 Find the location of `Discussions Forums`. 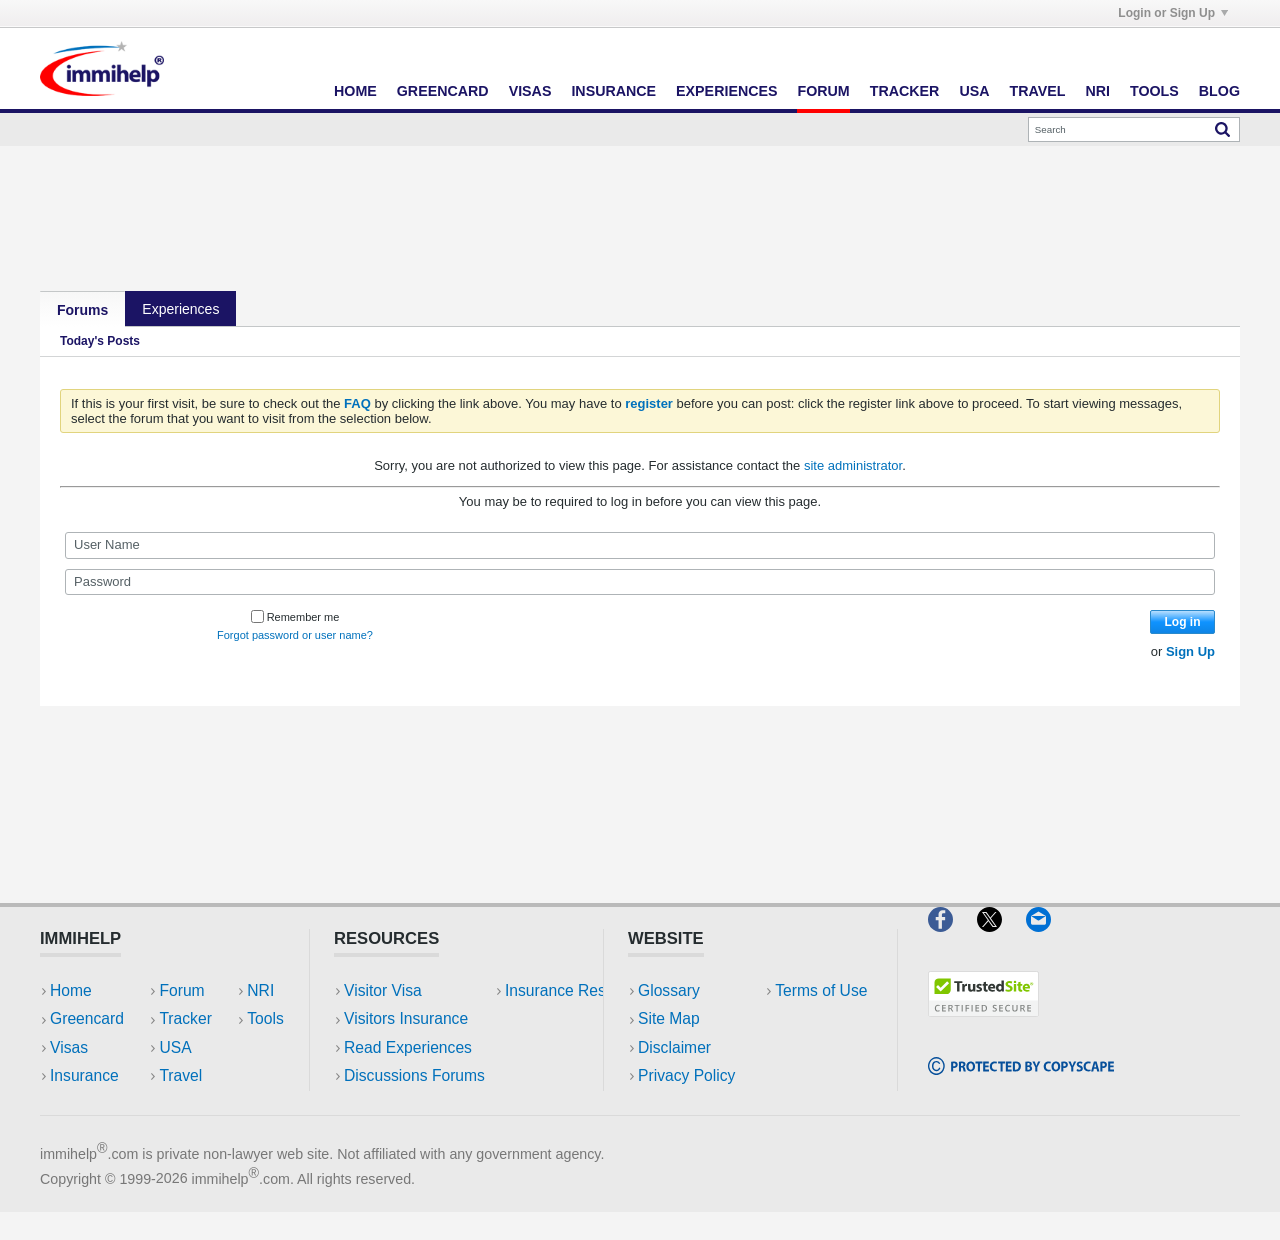

Discussions Forums is located at coordinates (414, 1075).